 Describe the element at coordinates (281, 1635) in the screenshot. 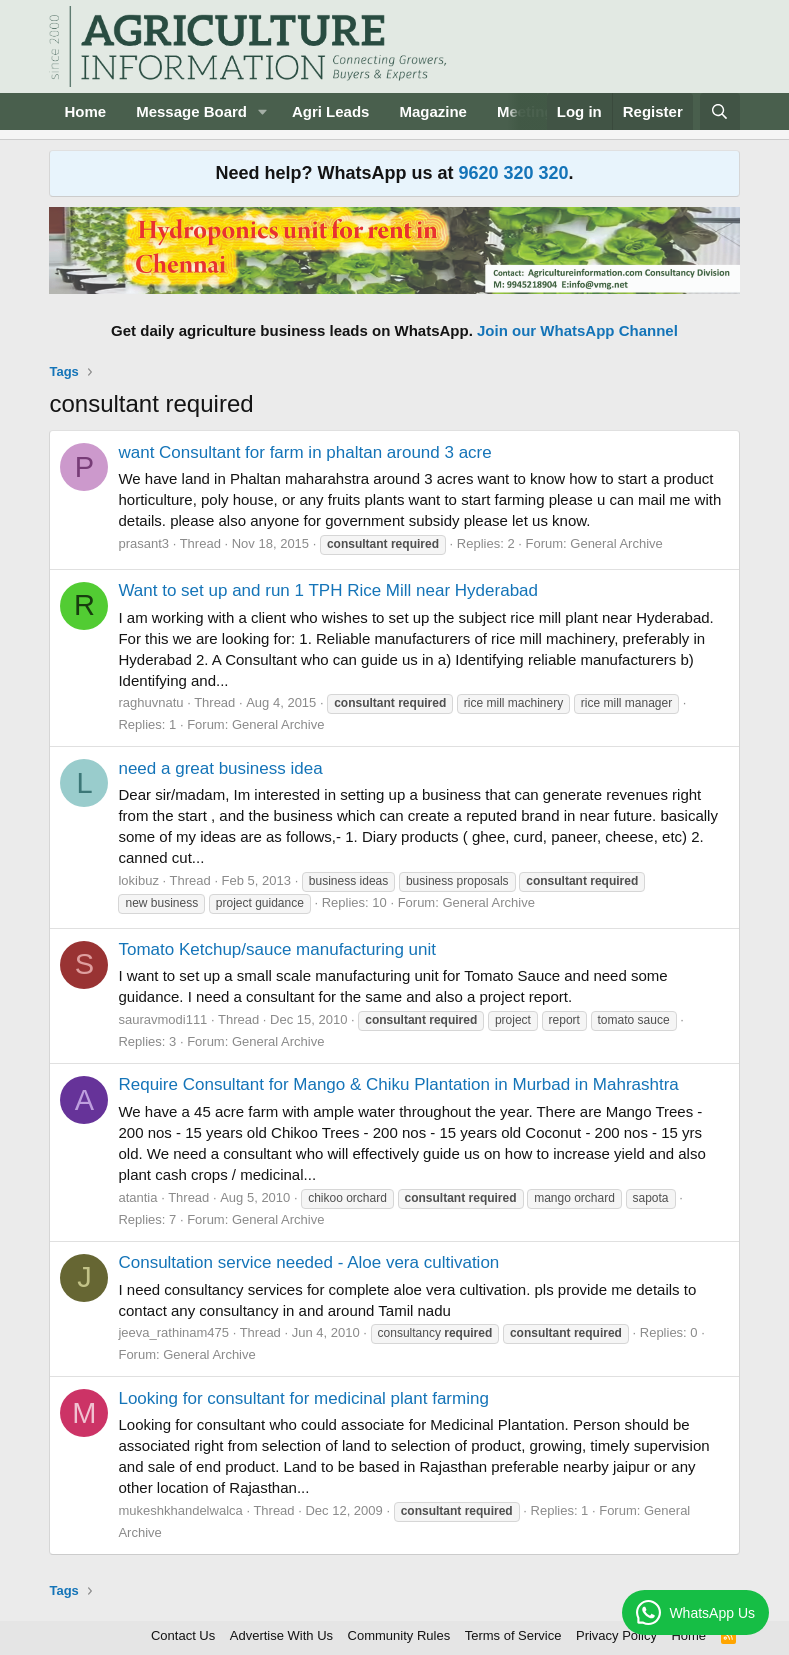

I see `Advertise With Us` at that location.